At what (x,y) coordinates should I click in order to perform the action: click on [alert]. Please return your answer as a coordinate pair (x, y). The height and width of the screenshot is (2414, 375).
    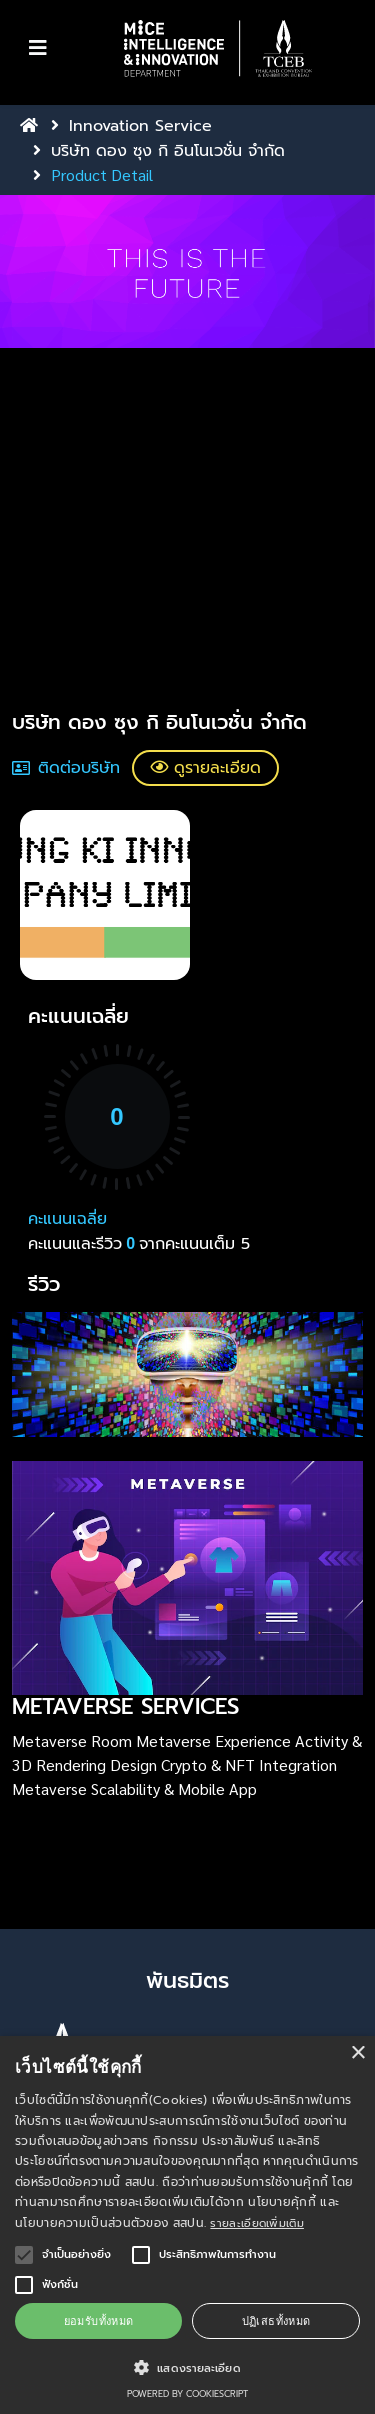
    Looking at the image, I should click on (187, 2225).